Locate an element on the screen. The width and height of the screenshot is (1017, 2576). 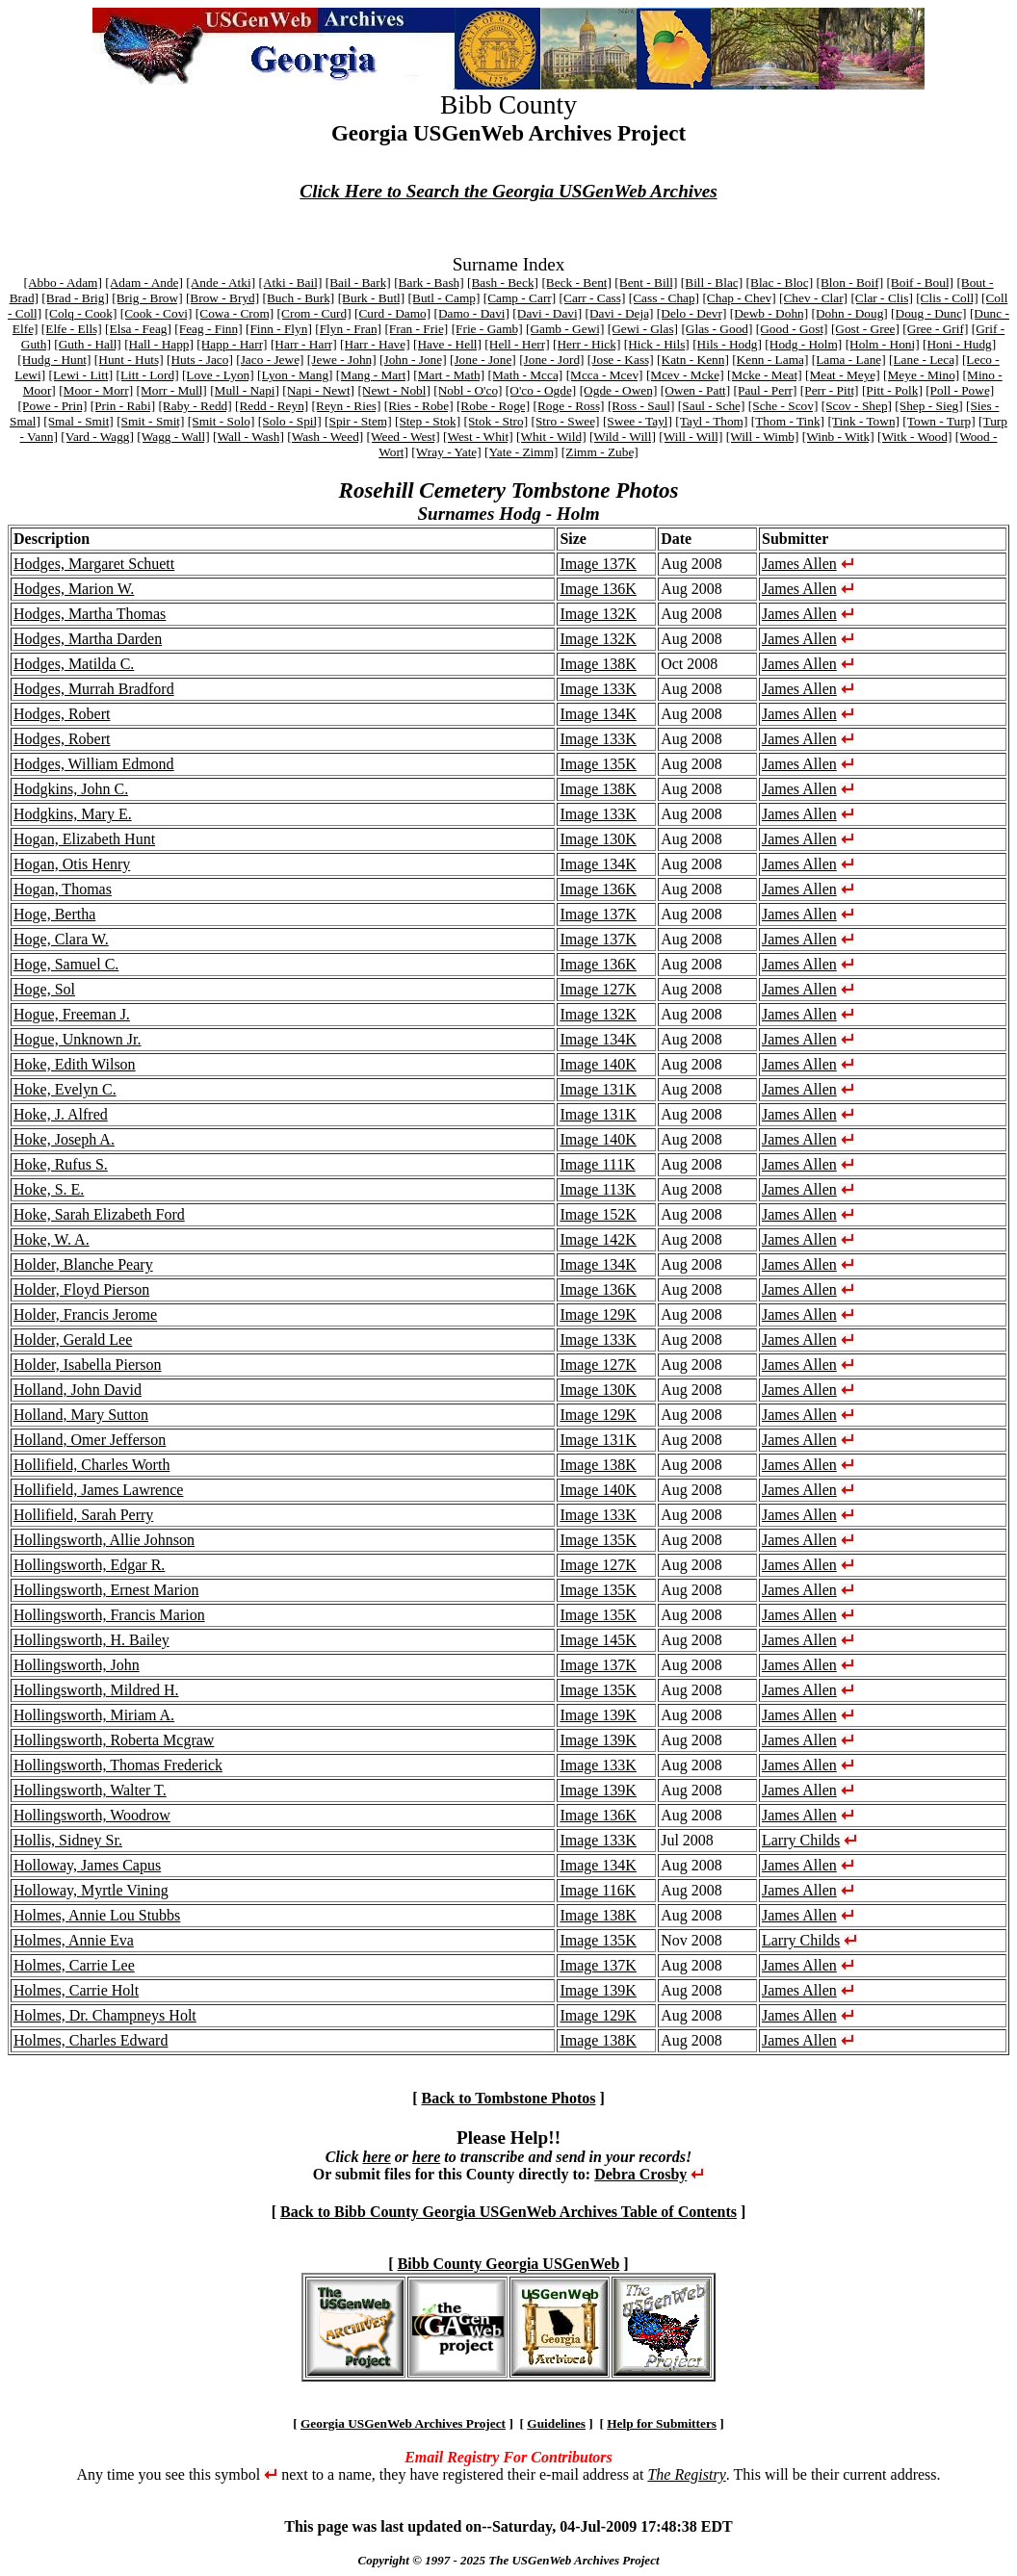
Hogan, Thomas is located at coordinates (62, 889).